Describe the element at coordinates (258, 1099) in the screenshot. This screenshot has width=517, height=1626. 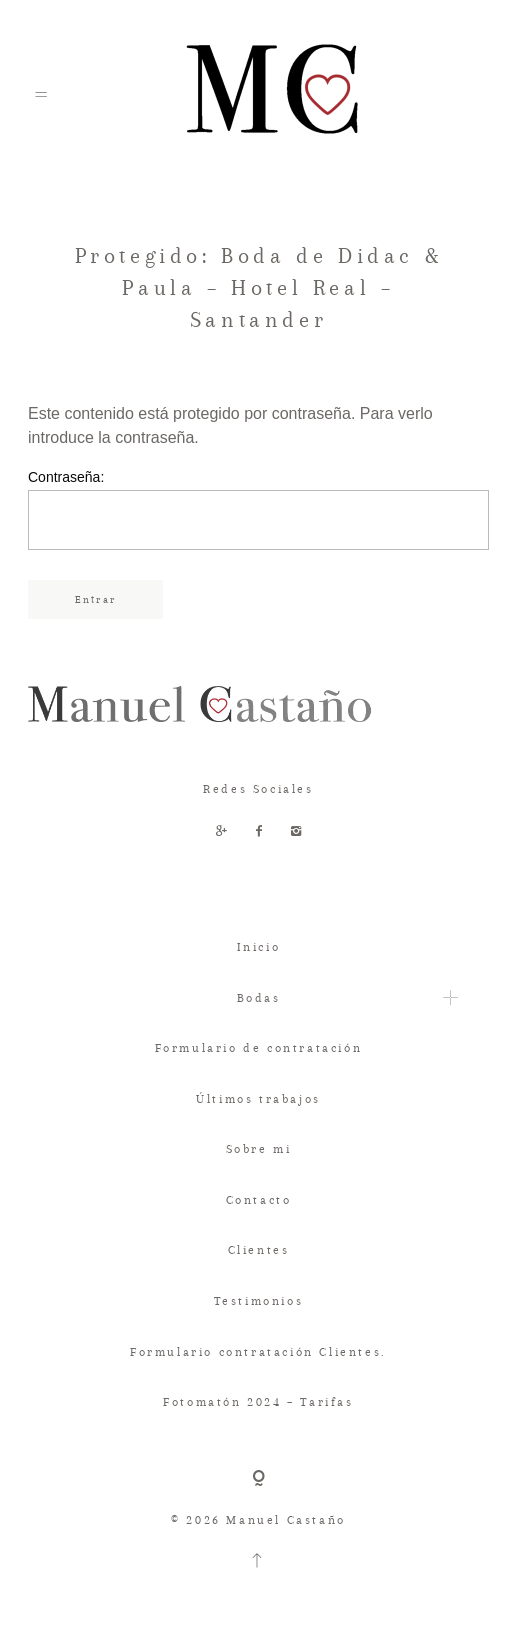
I see `Últimos trabajos` at that location.